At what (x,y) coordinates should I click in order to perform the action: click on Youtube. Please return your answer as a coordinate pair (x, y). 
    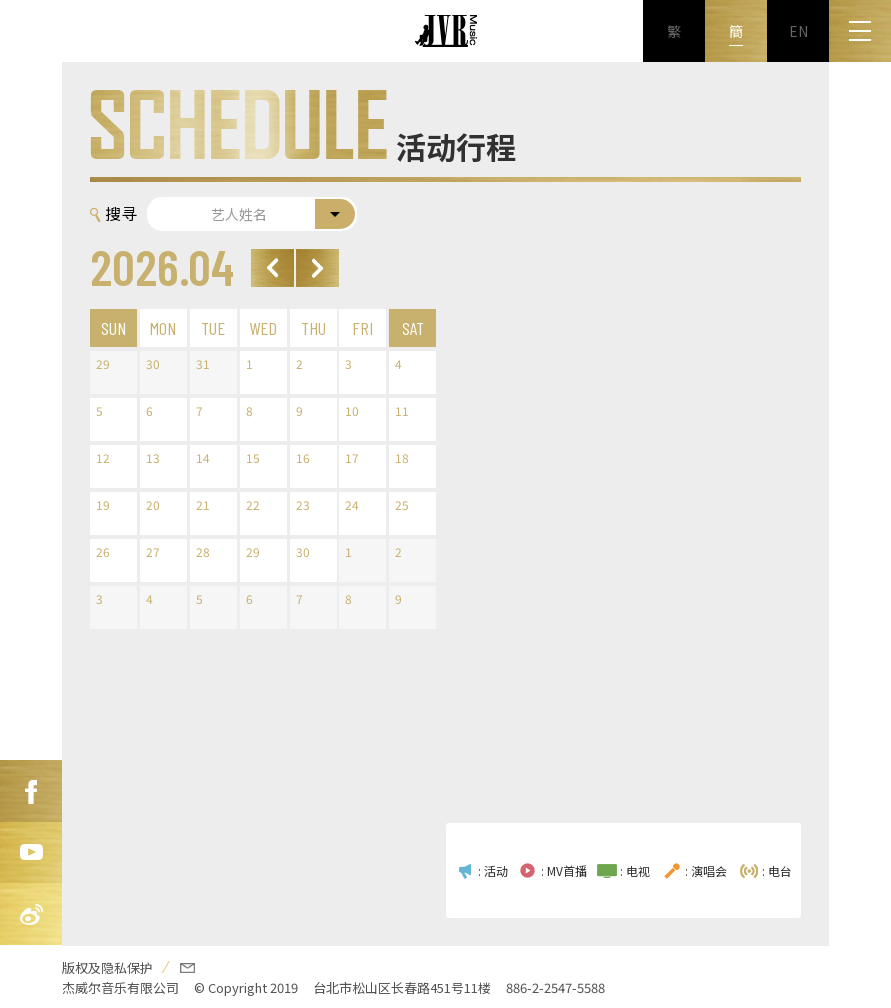
    Looking at the image, I should click on (31, 853).